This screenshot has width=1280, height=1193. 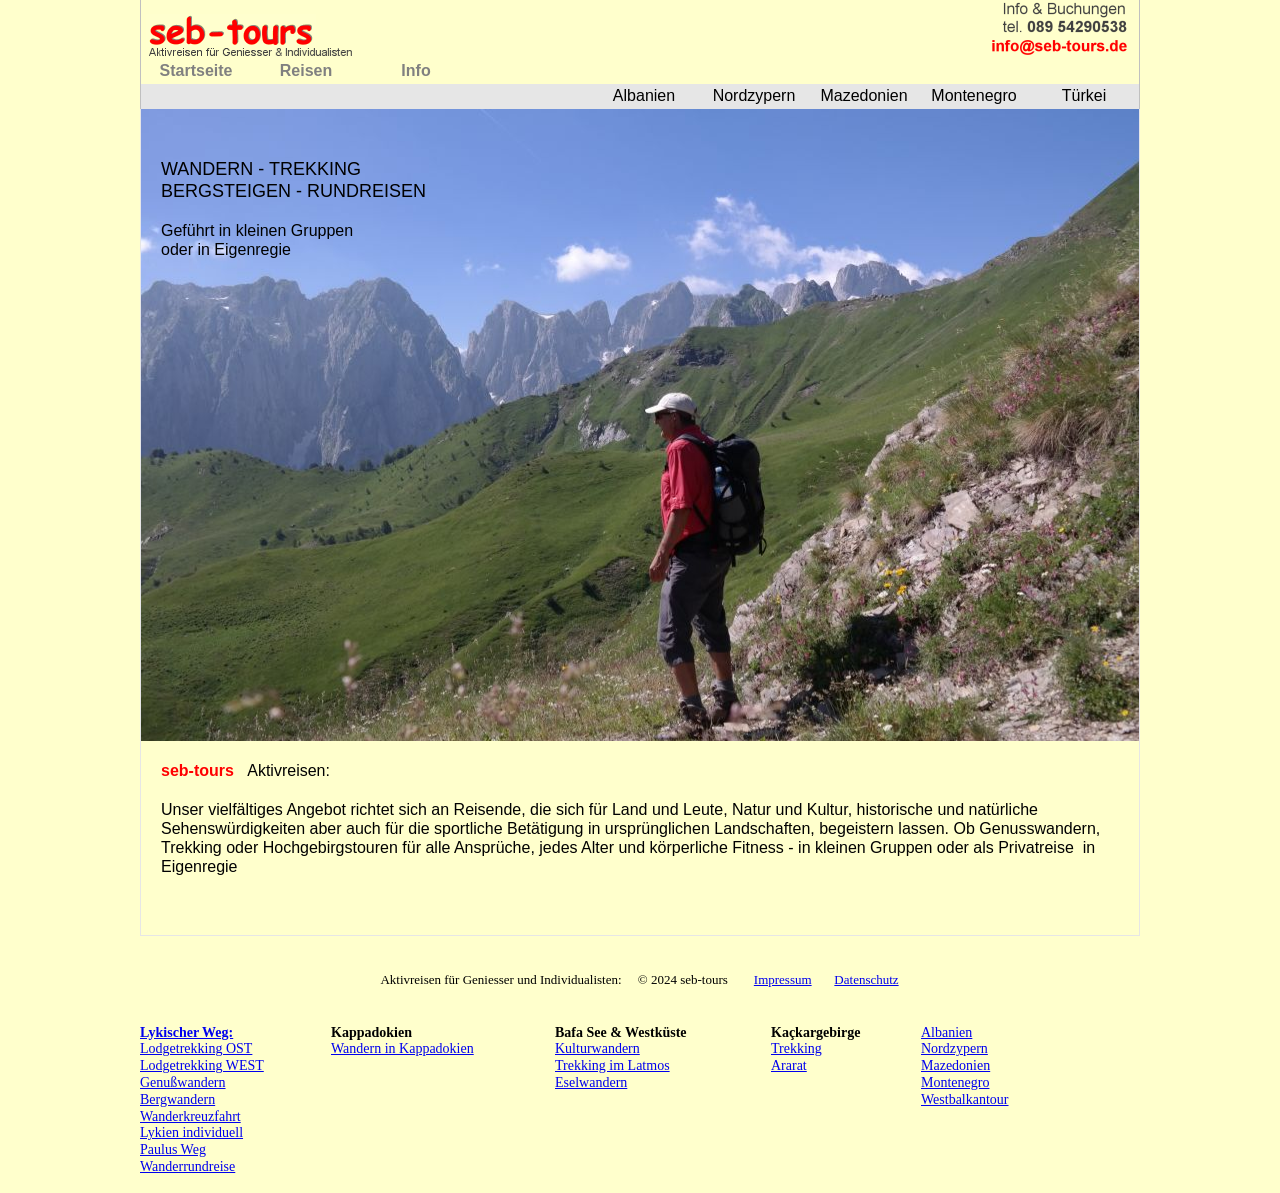 I want to click on Mazedonien, so click(x=955, y=1065).